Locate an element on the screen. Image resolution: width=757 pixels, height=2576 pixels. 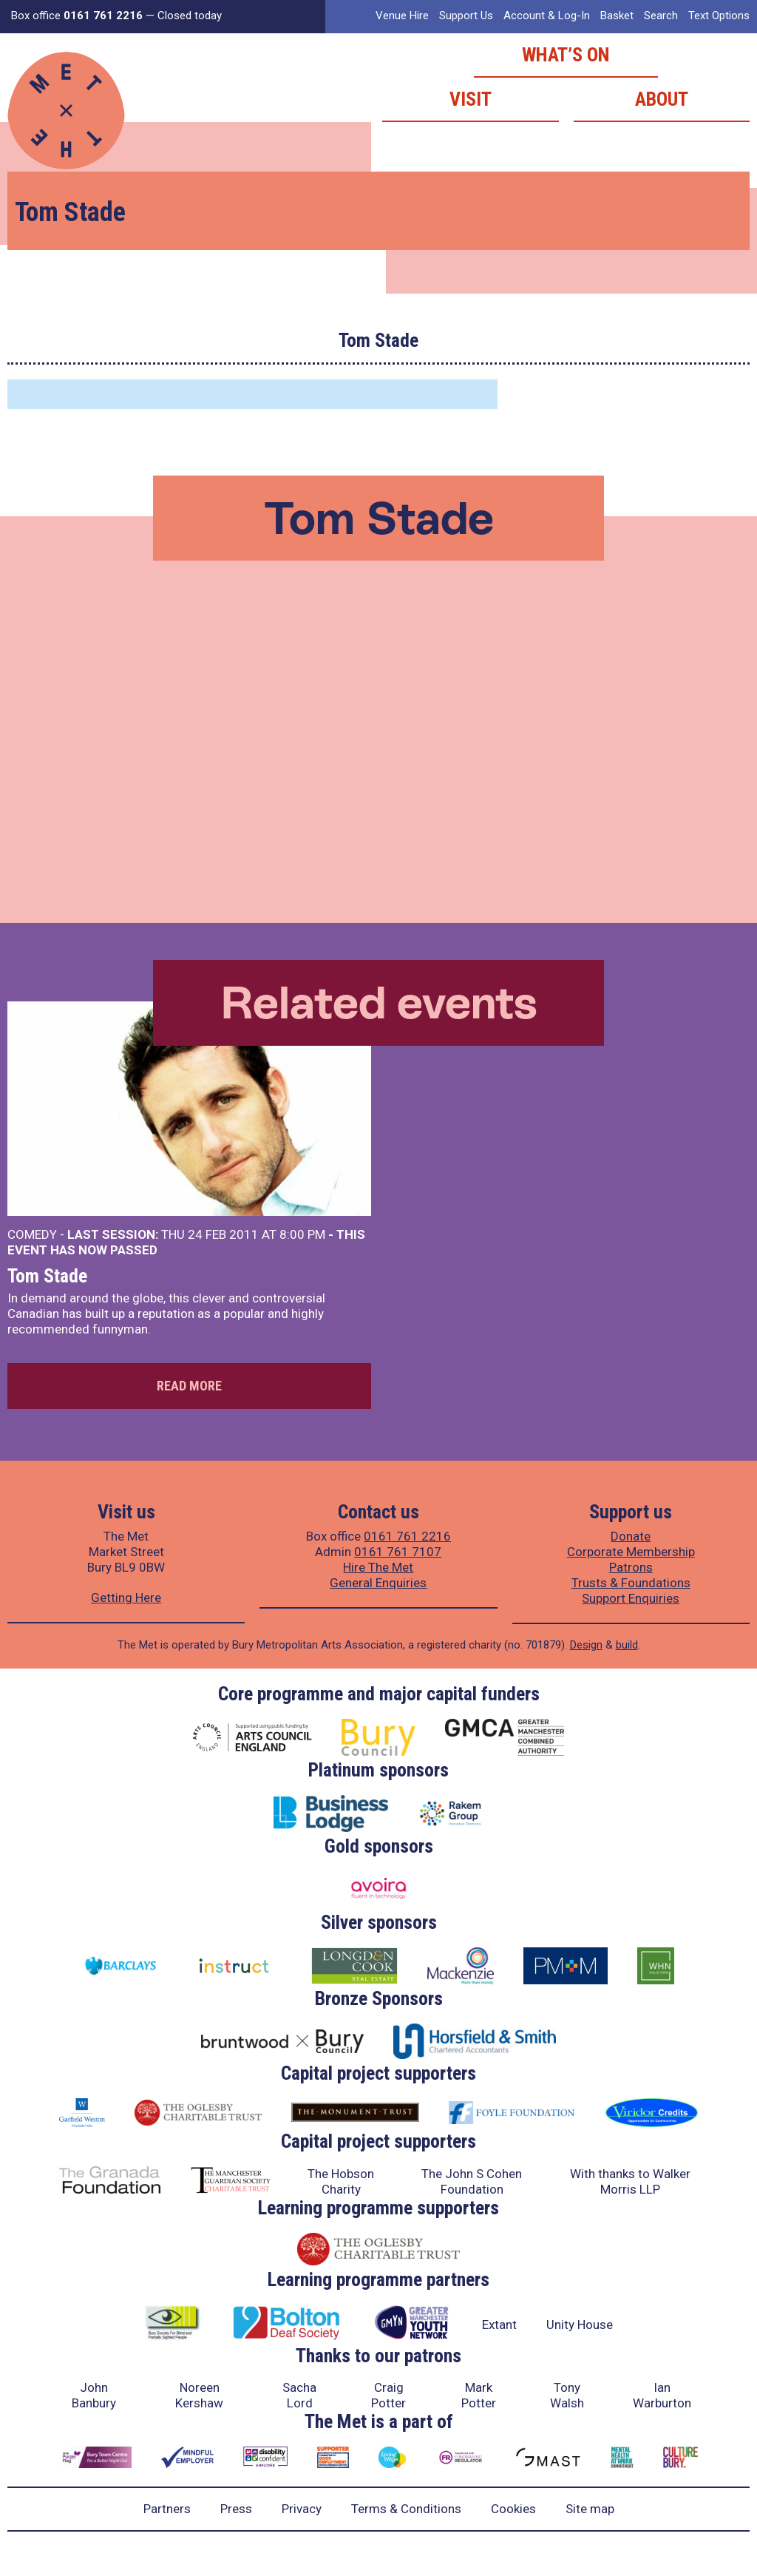
Trusts & Foundations is located at coordinates (630, 1582).